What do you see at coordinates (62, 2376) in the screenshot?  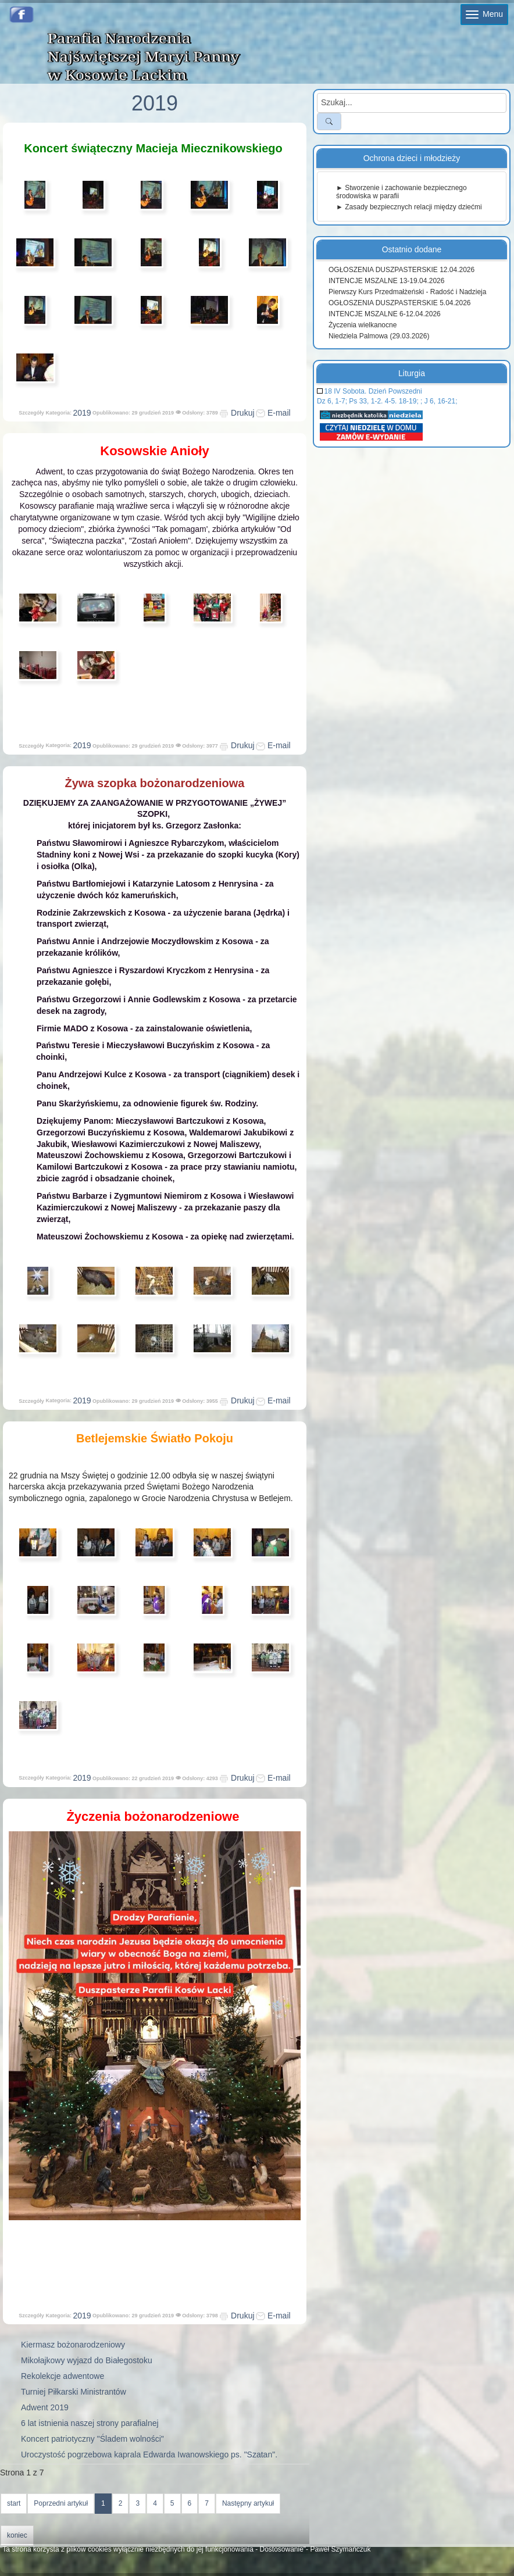 I see `Rekolekcje adwentowe` at bounding box center [62, 2376].